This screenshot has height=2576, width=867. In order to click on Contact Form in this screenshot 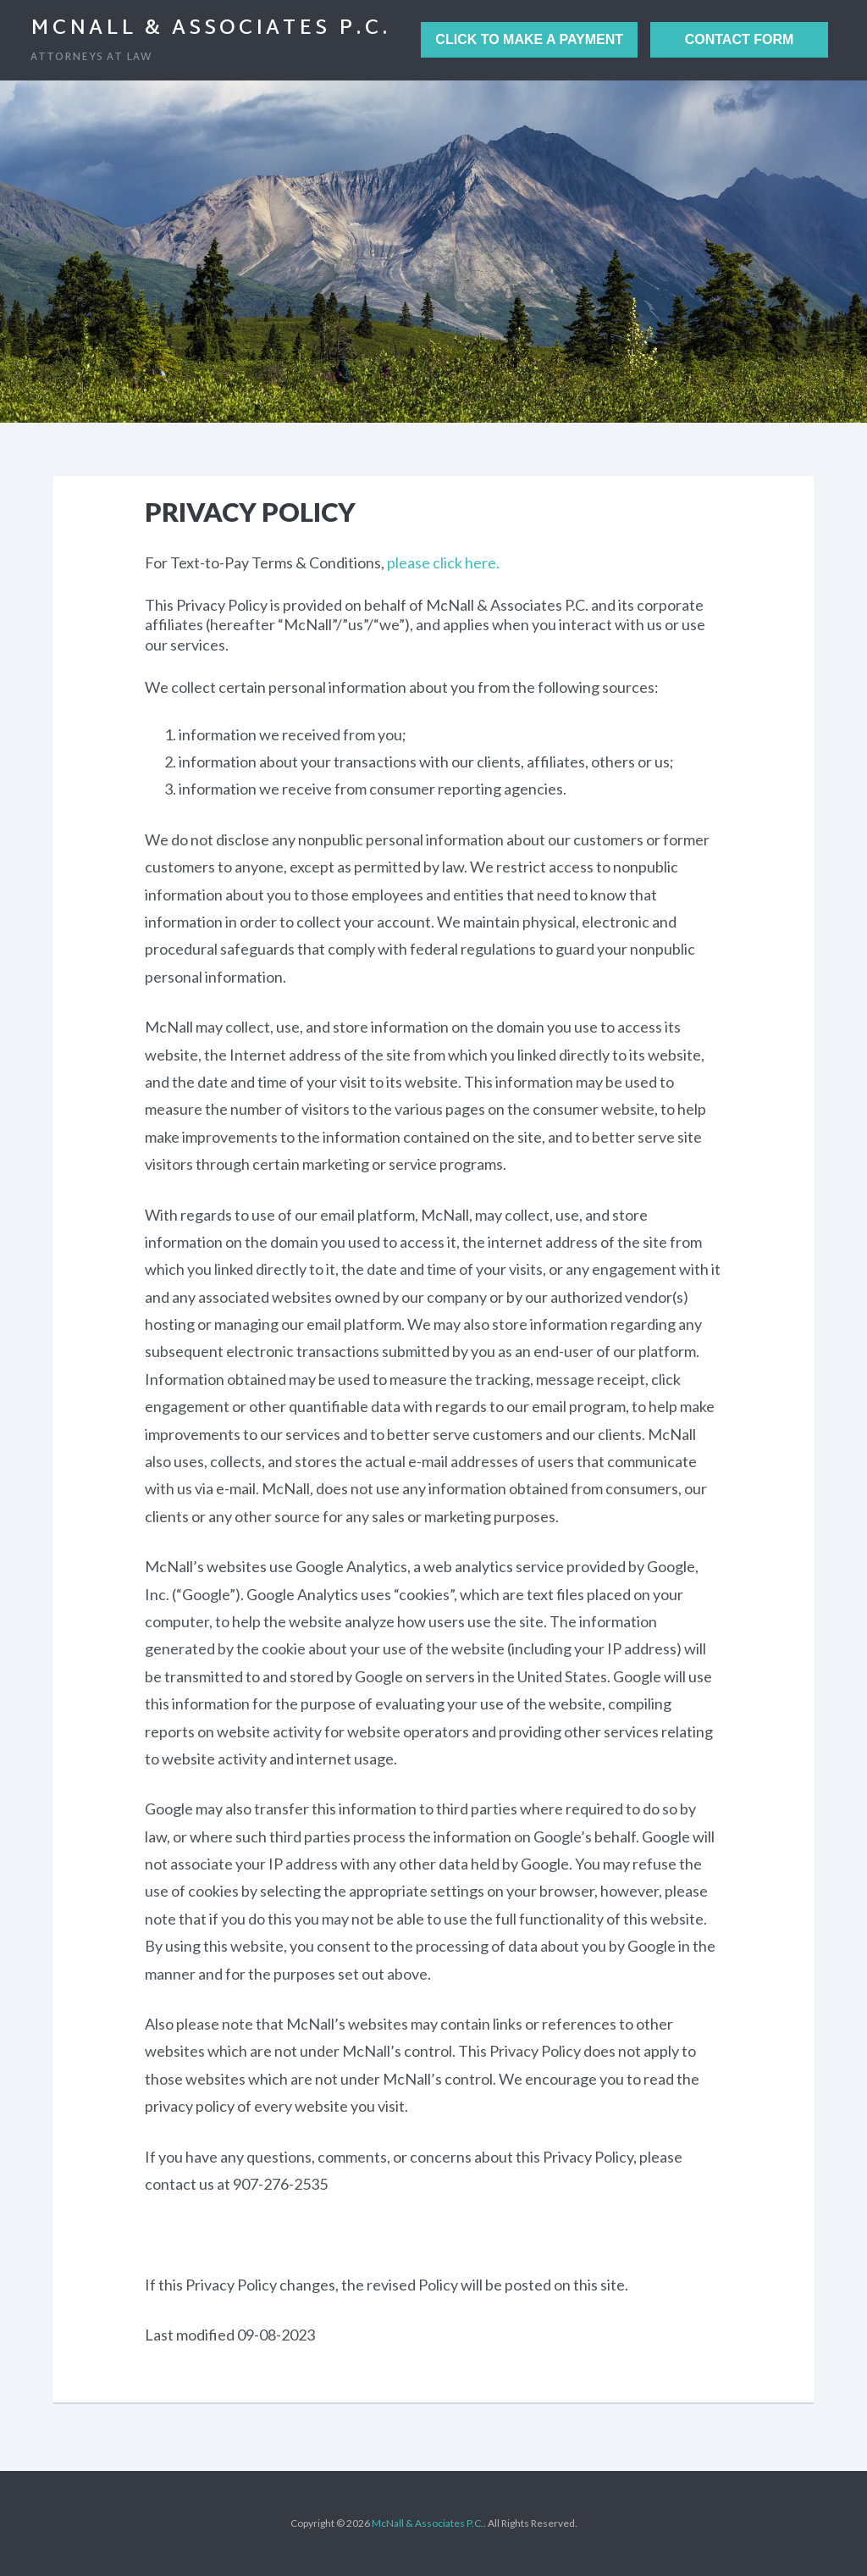, I will do `click(739, 39)`.